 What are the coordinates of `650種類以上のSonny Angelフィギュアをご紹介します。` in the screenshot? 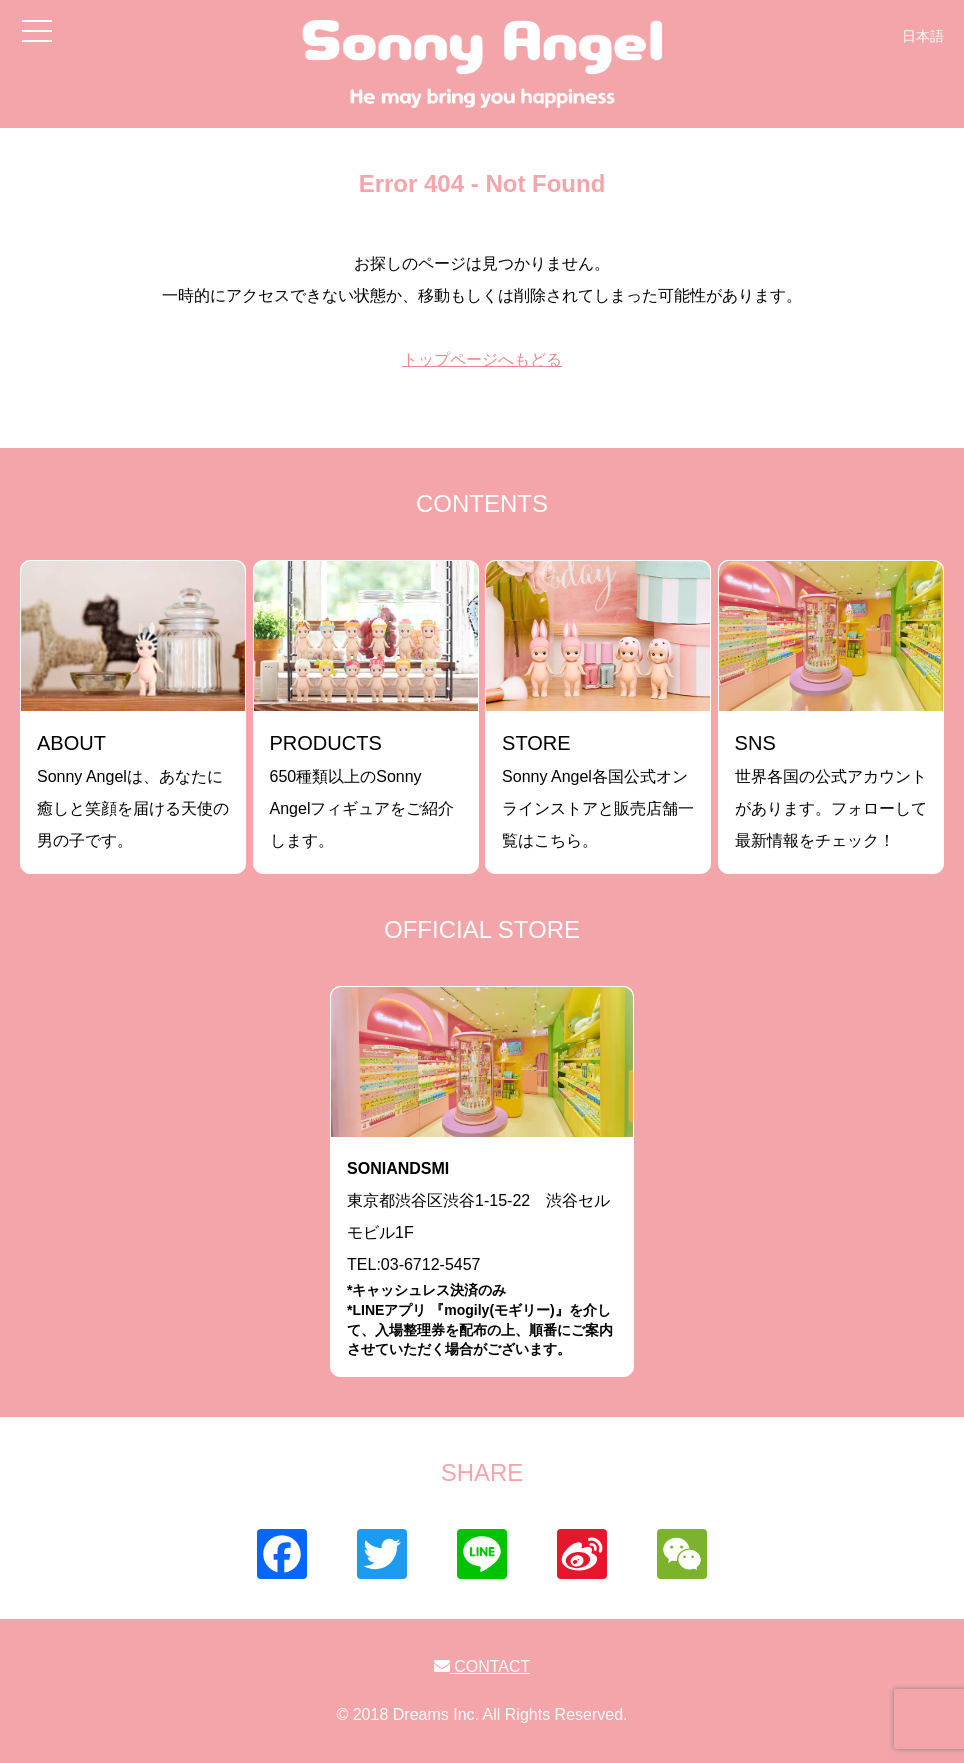 It's located at (362, 790).